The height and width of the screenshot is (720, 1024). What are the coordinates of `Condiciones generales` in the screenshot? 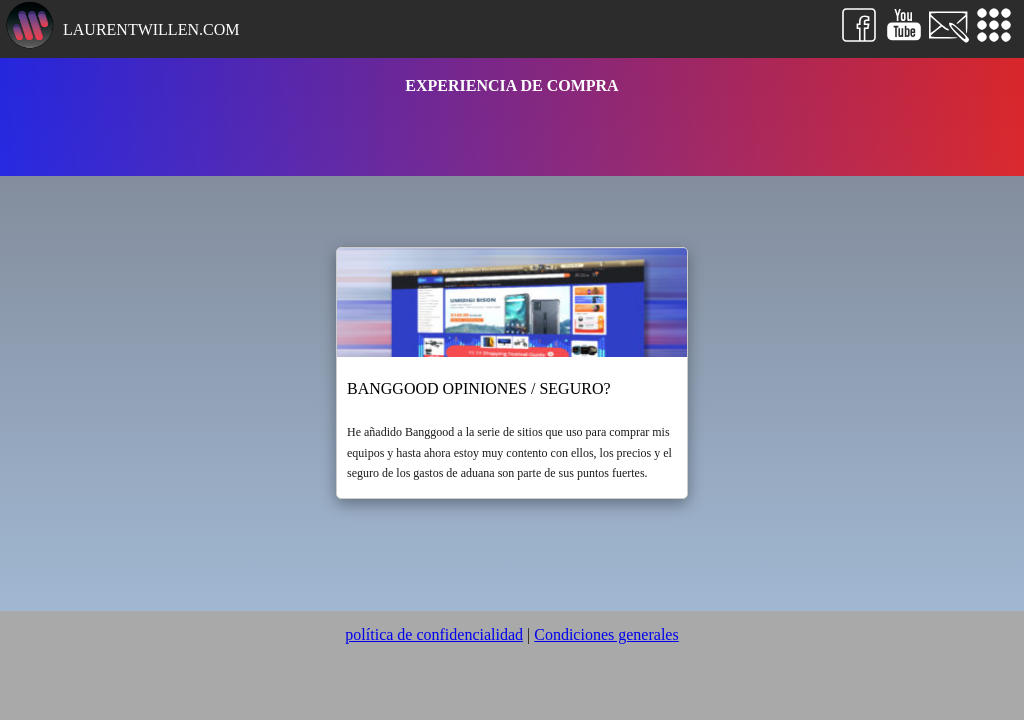 It's located at (606, 634).